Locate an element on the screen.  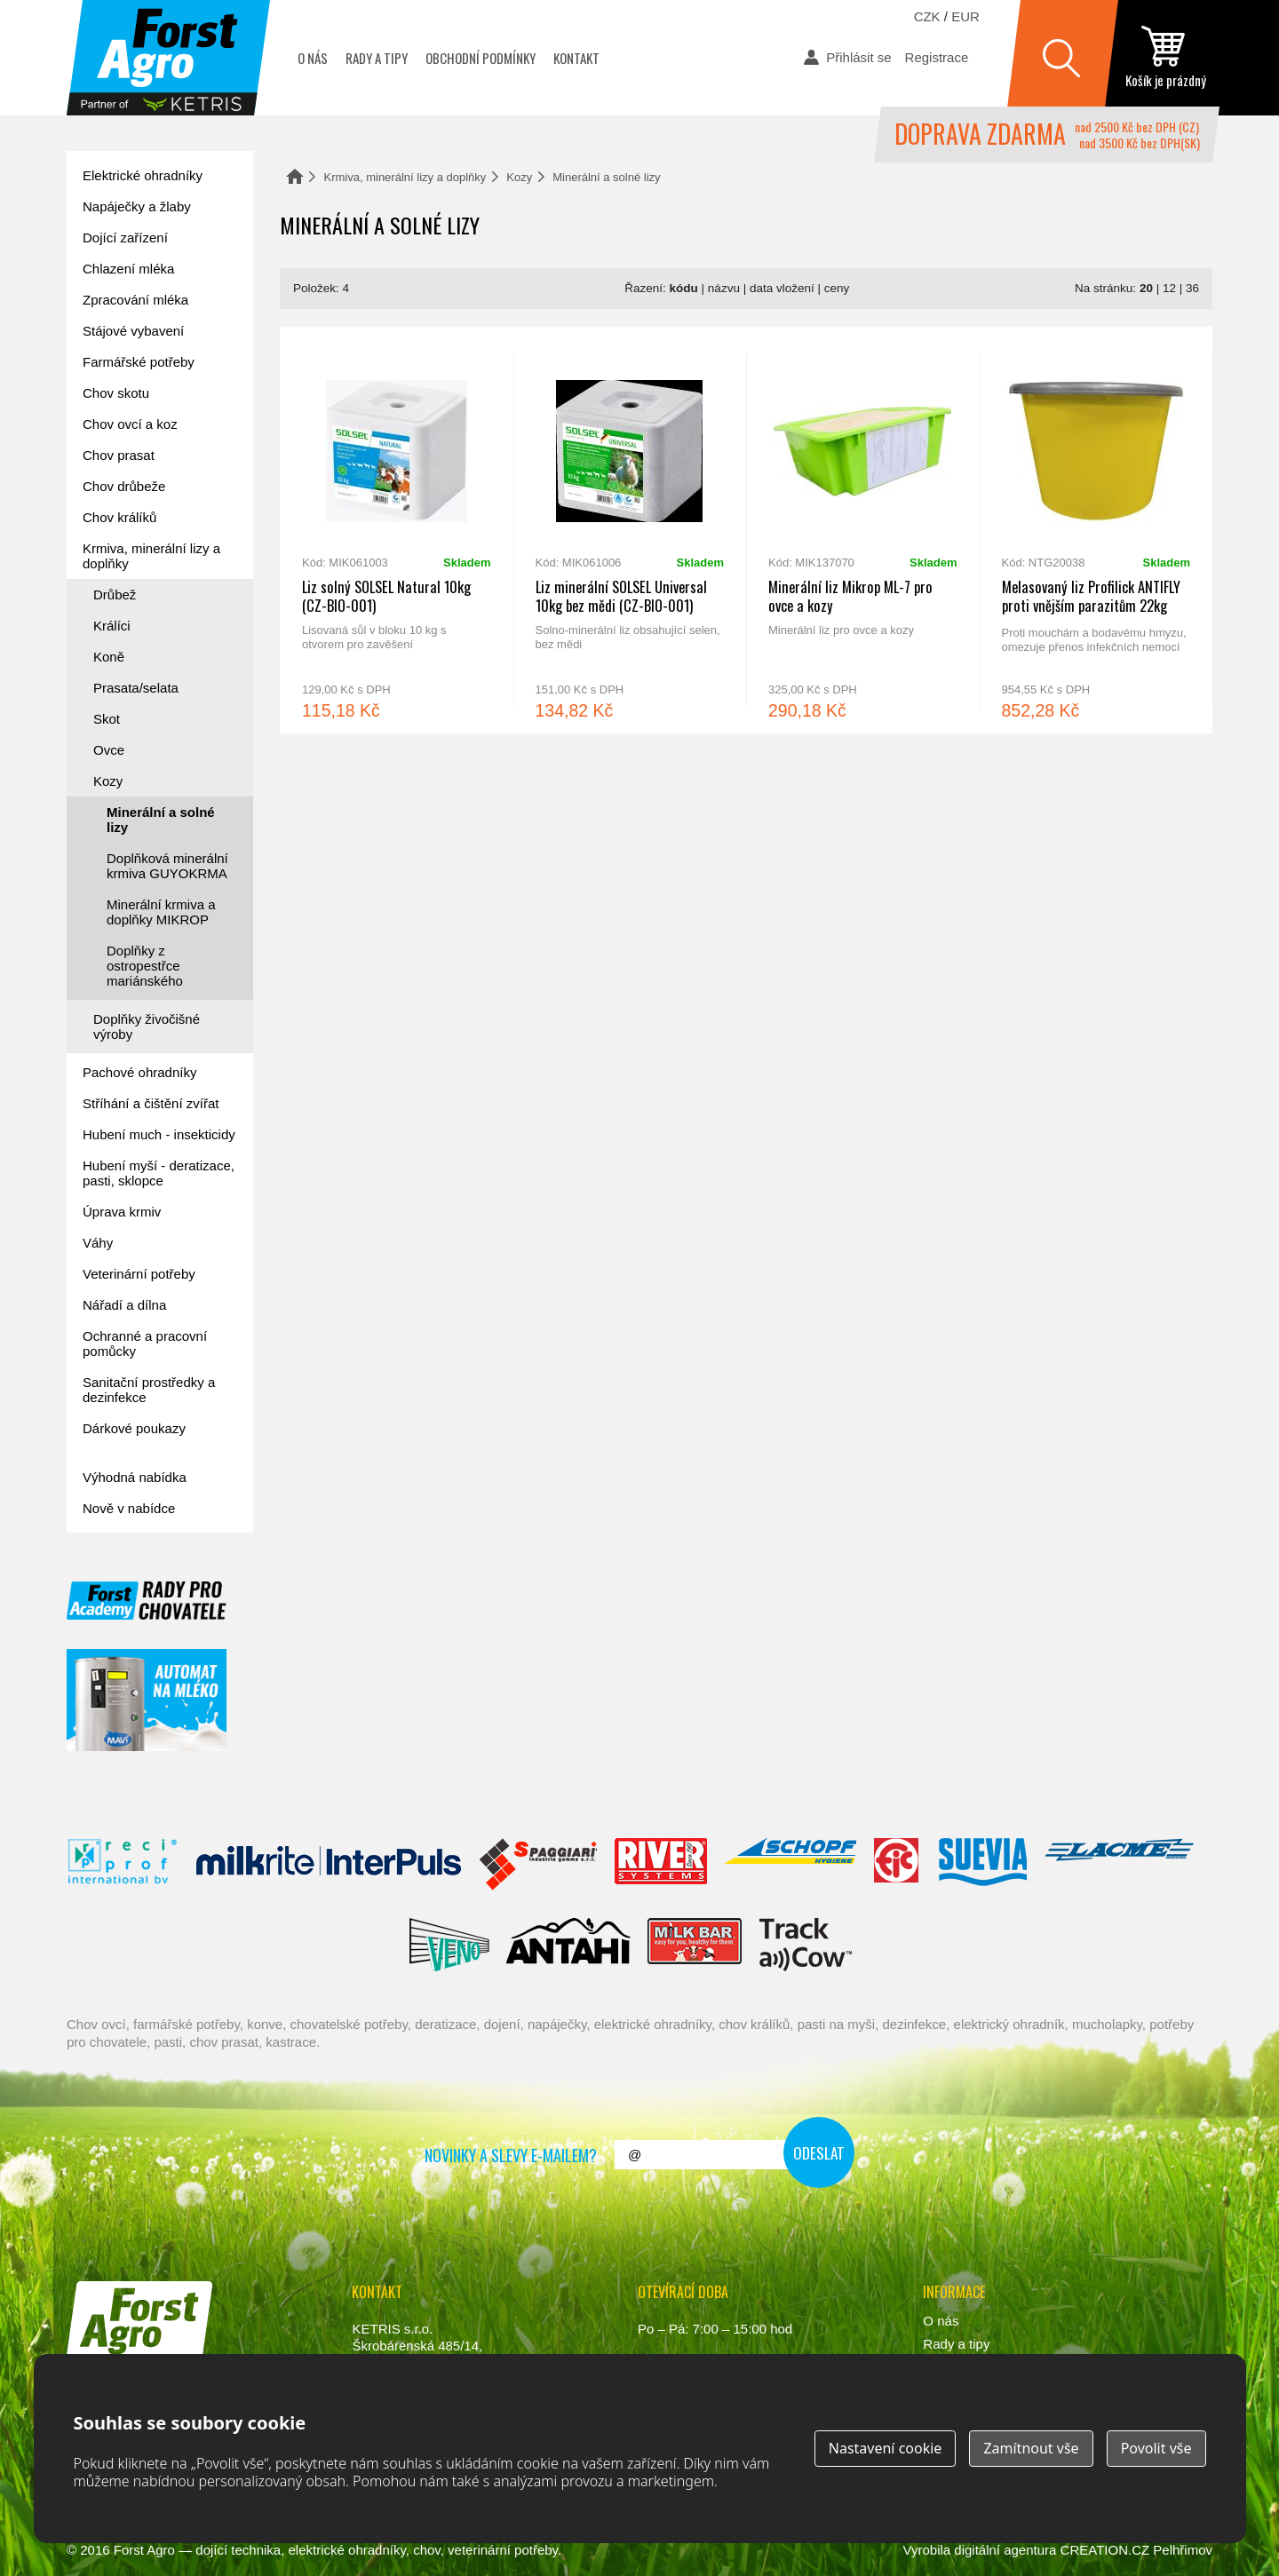
Skot is located at coordinates (106, 718).